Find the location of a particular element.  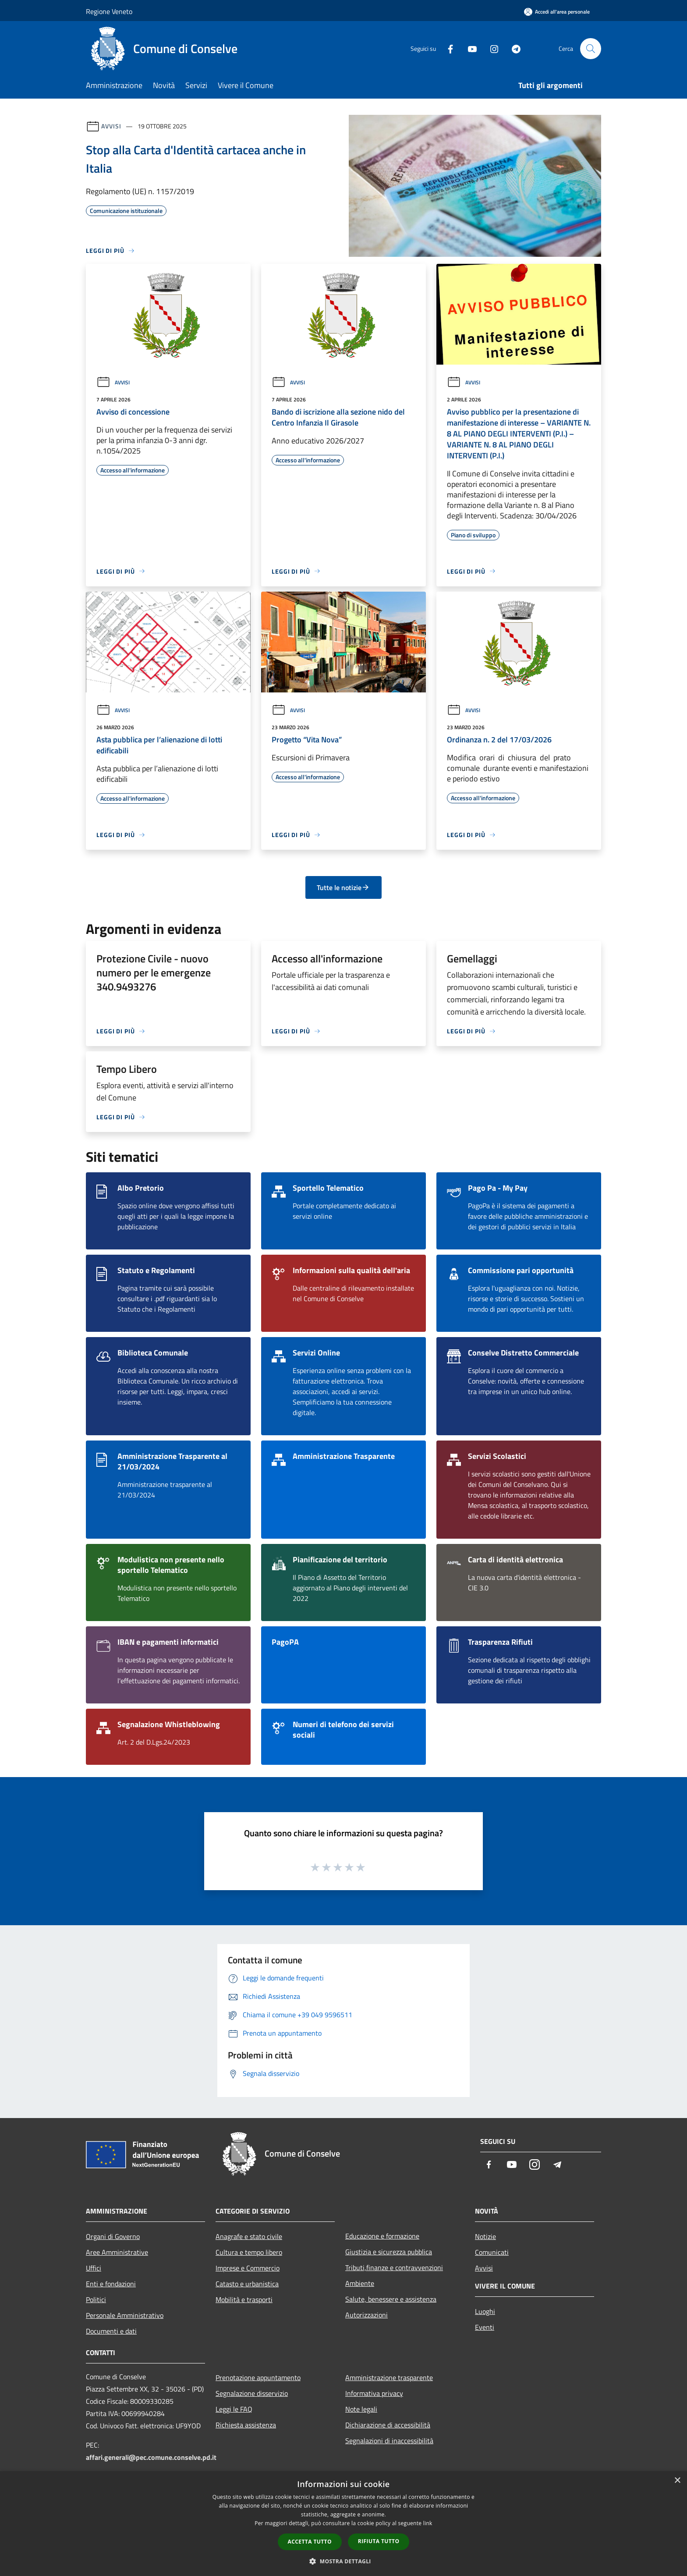

[button] is located at coordinates (343, 2561).